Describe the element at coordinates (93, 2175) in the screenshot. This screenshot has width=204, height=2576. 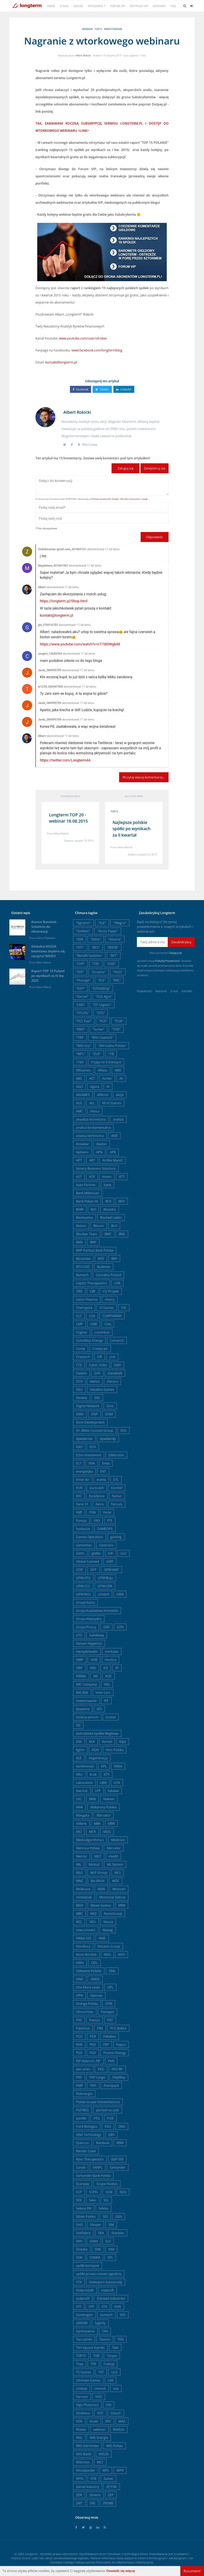
I see `Santander Bank Polska` at that location.